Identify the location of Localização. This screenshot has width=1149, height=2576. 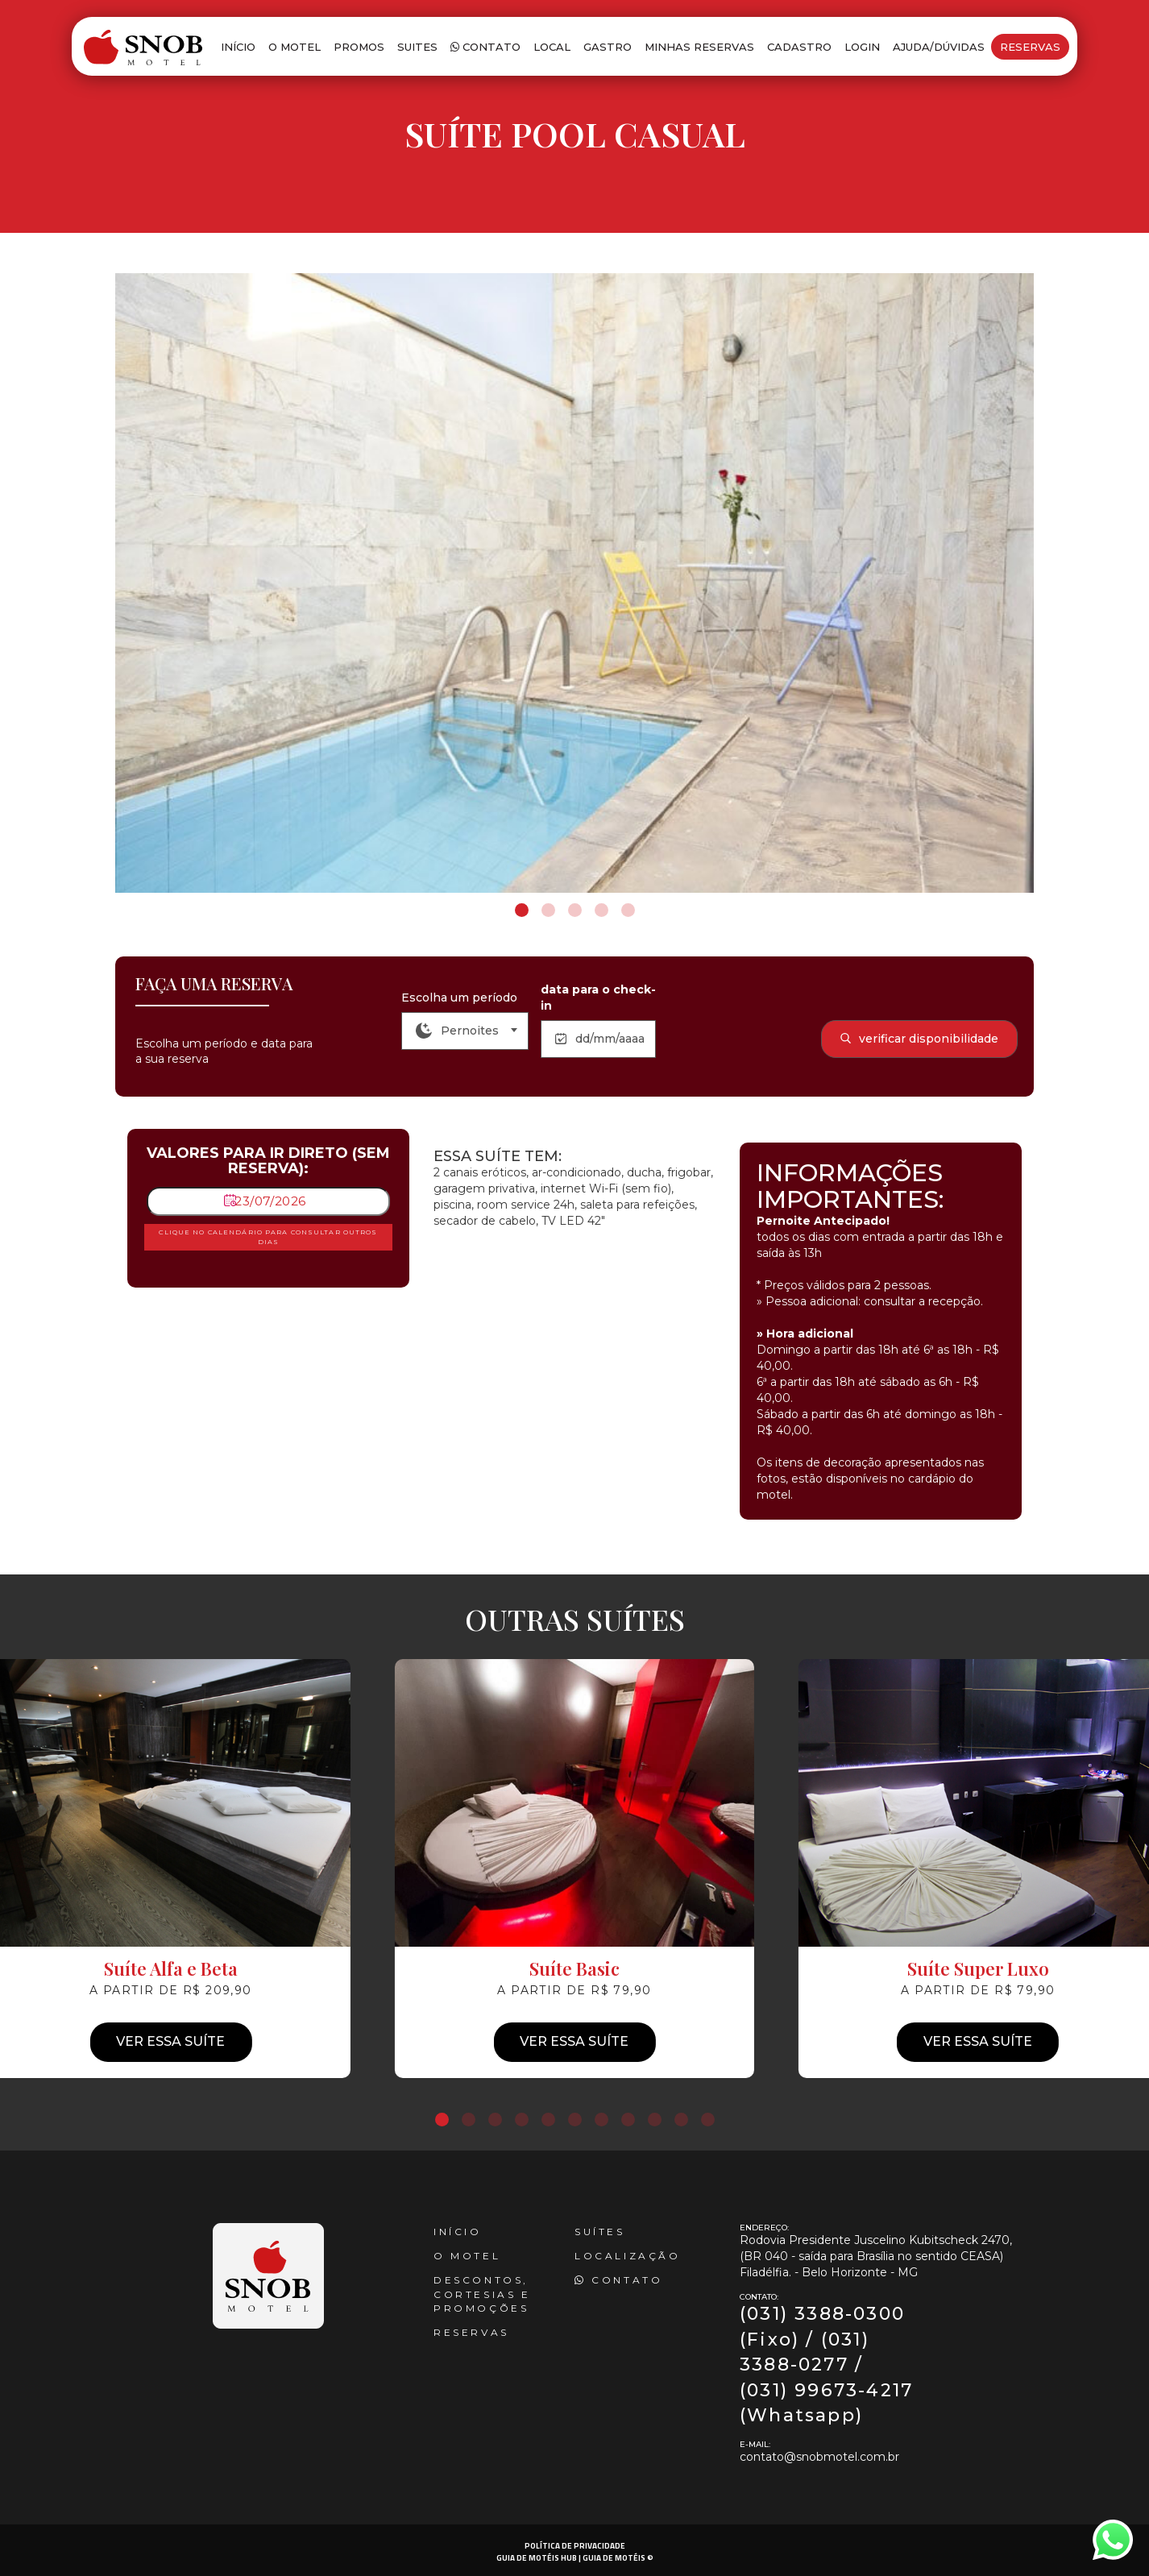
(627, 2256).